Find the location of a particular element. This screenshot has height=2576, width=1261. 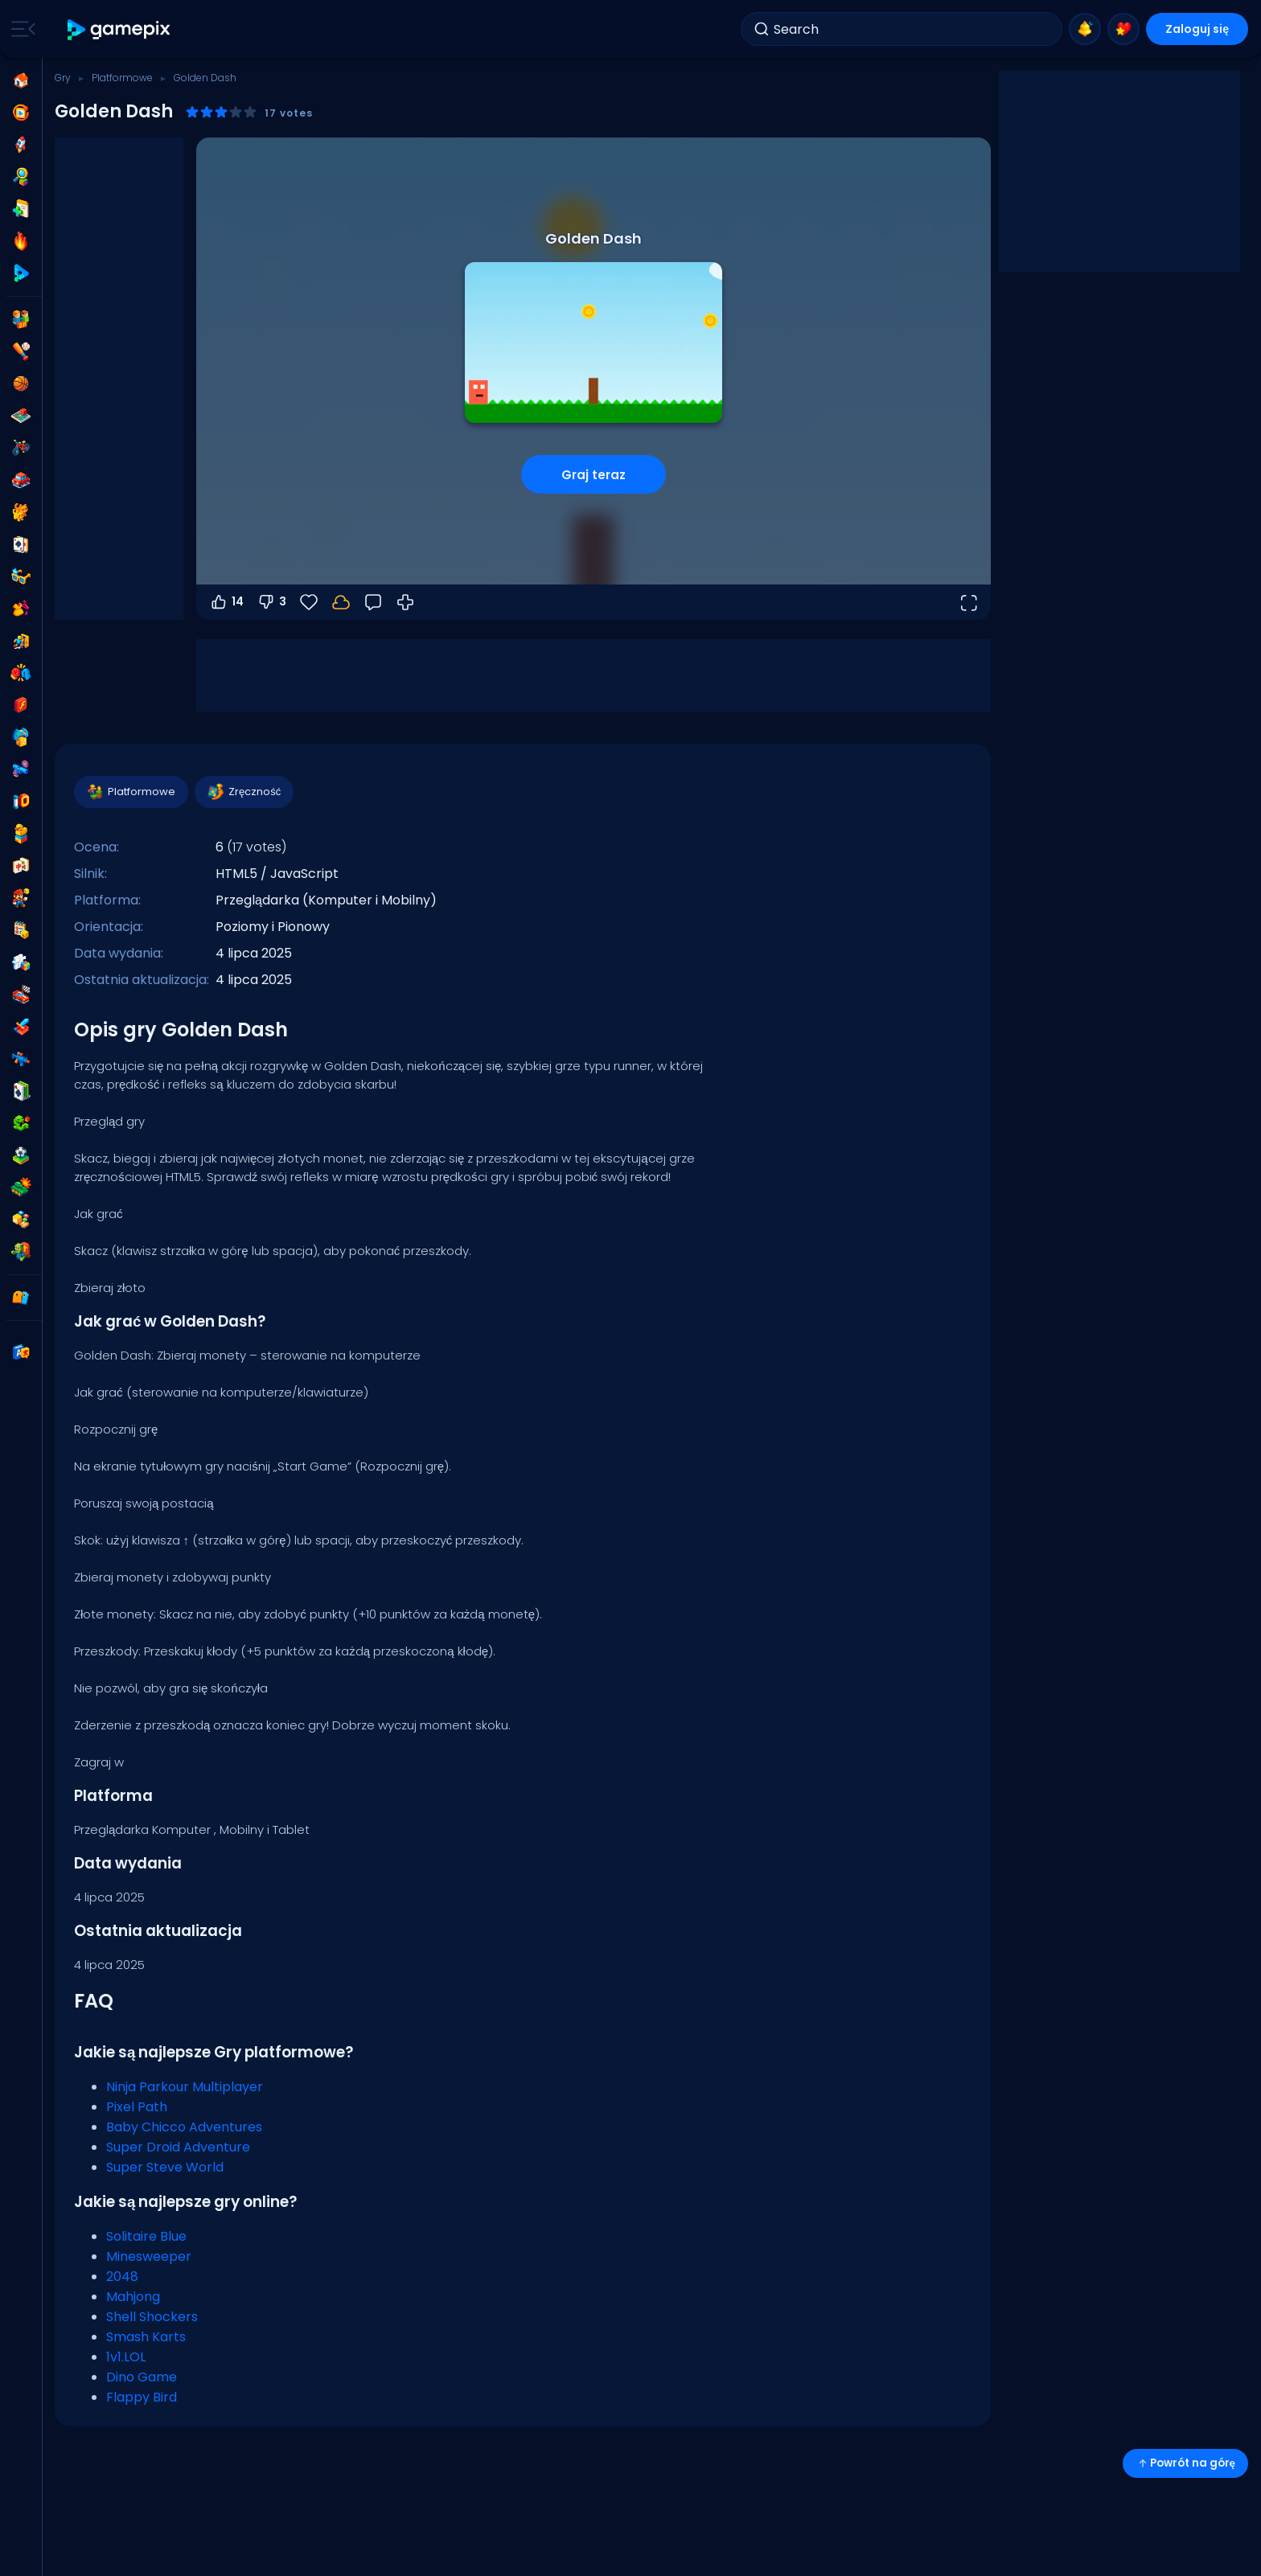

Zręczność is located at coordinates (243, 792).